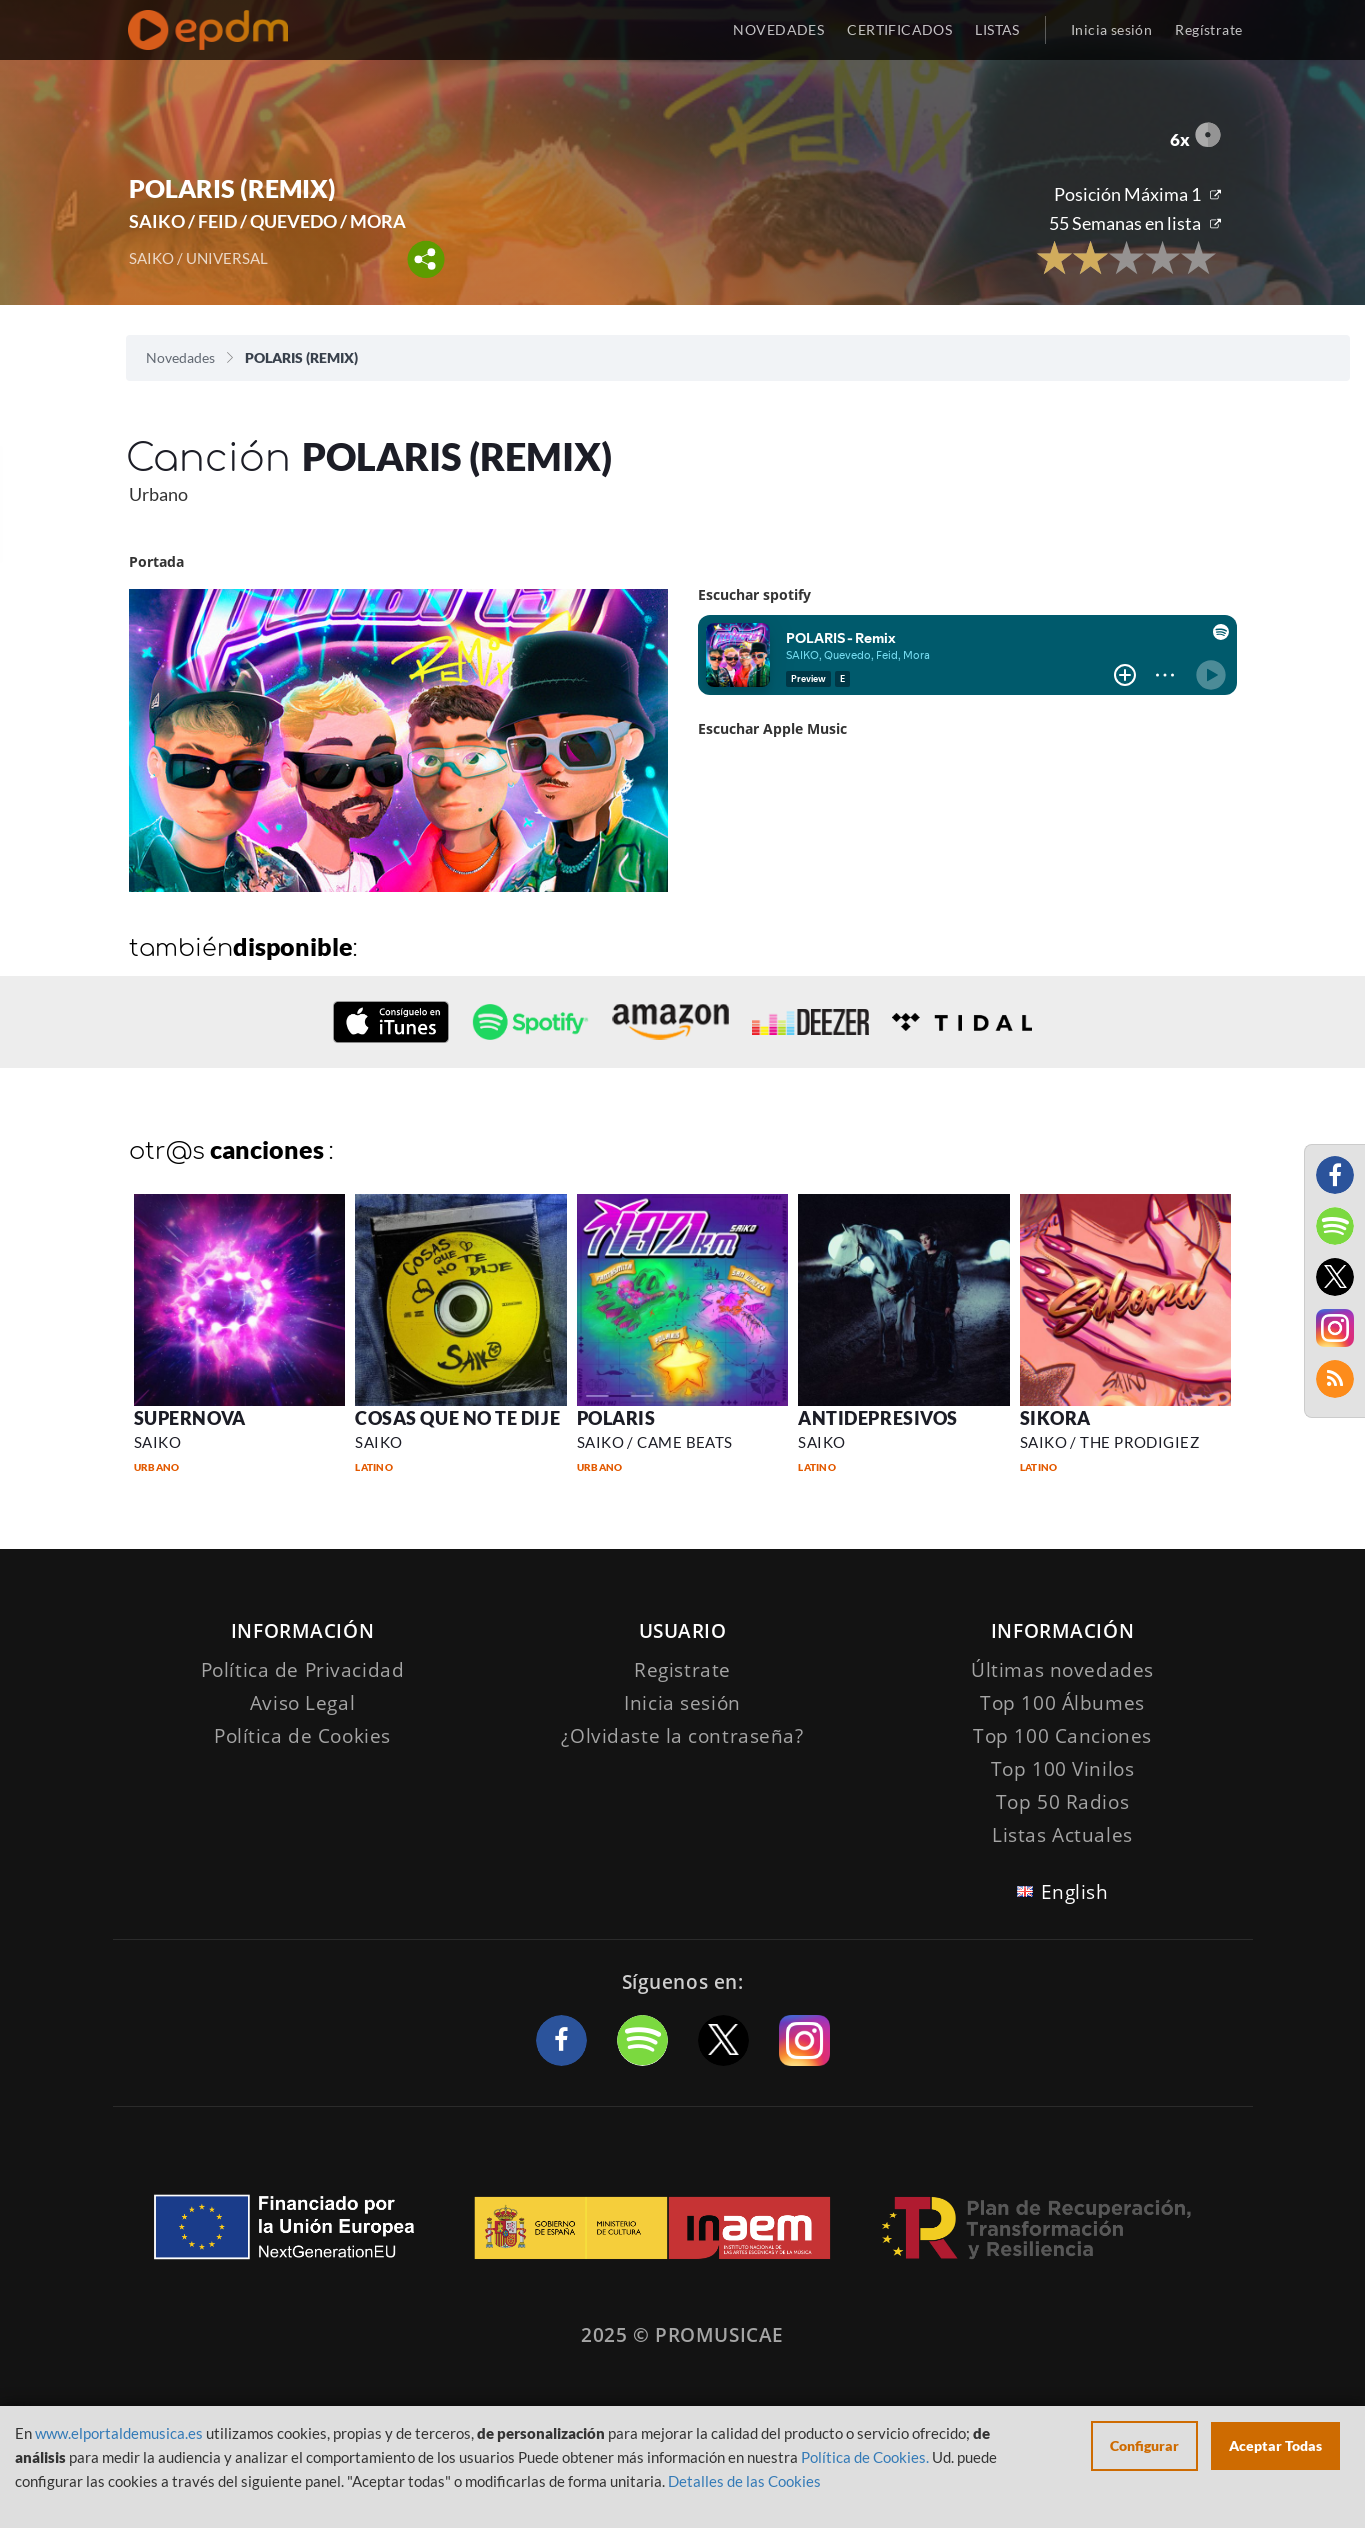 The width and height of the screenshot is (1365, 2528). What do you see at coordinates (682, 1736) in the screenshot?
I see `¿Olvidaste la contraseña?` at bounding box center [682, 1736].